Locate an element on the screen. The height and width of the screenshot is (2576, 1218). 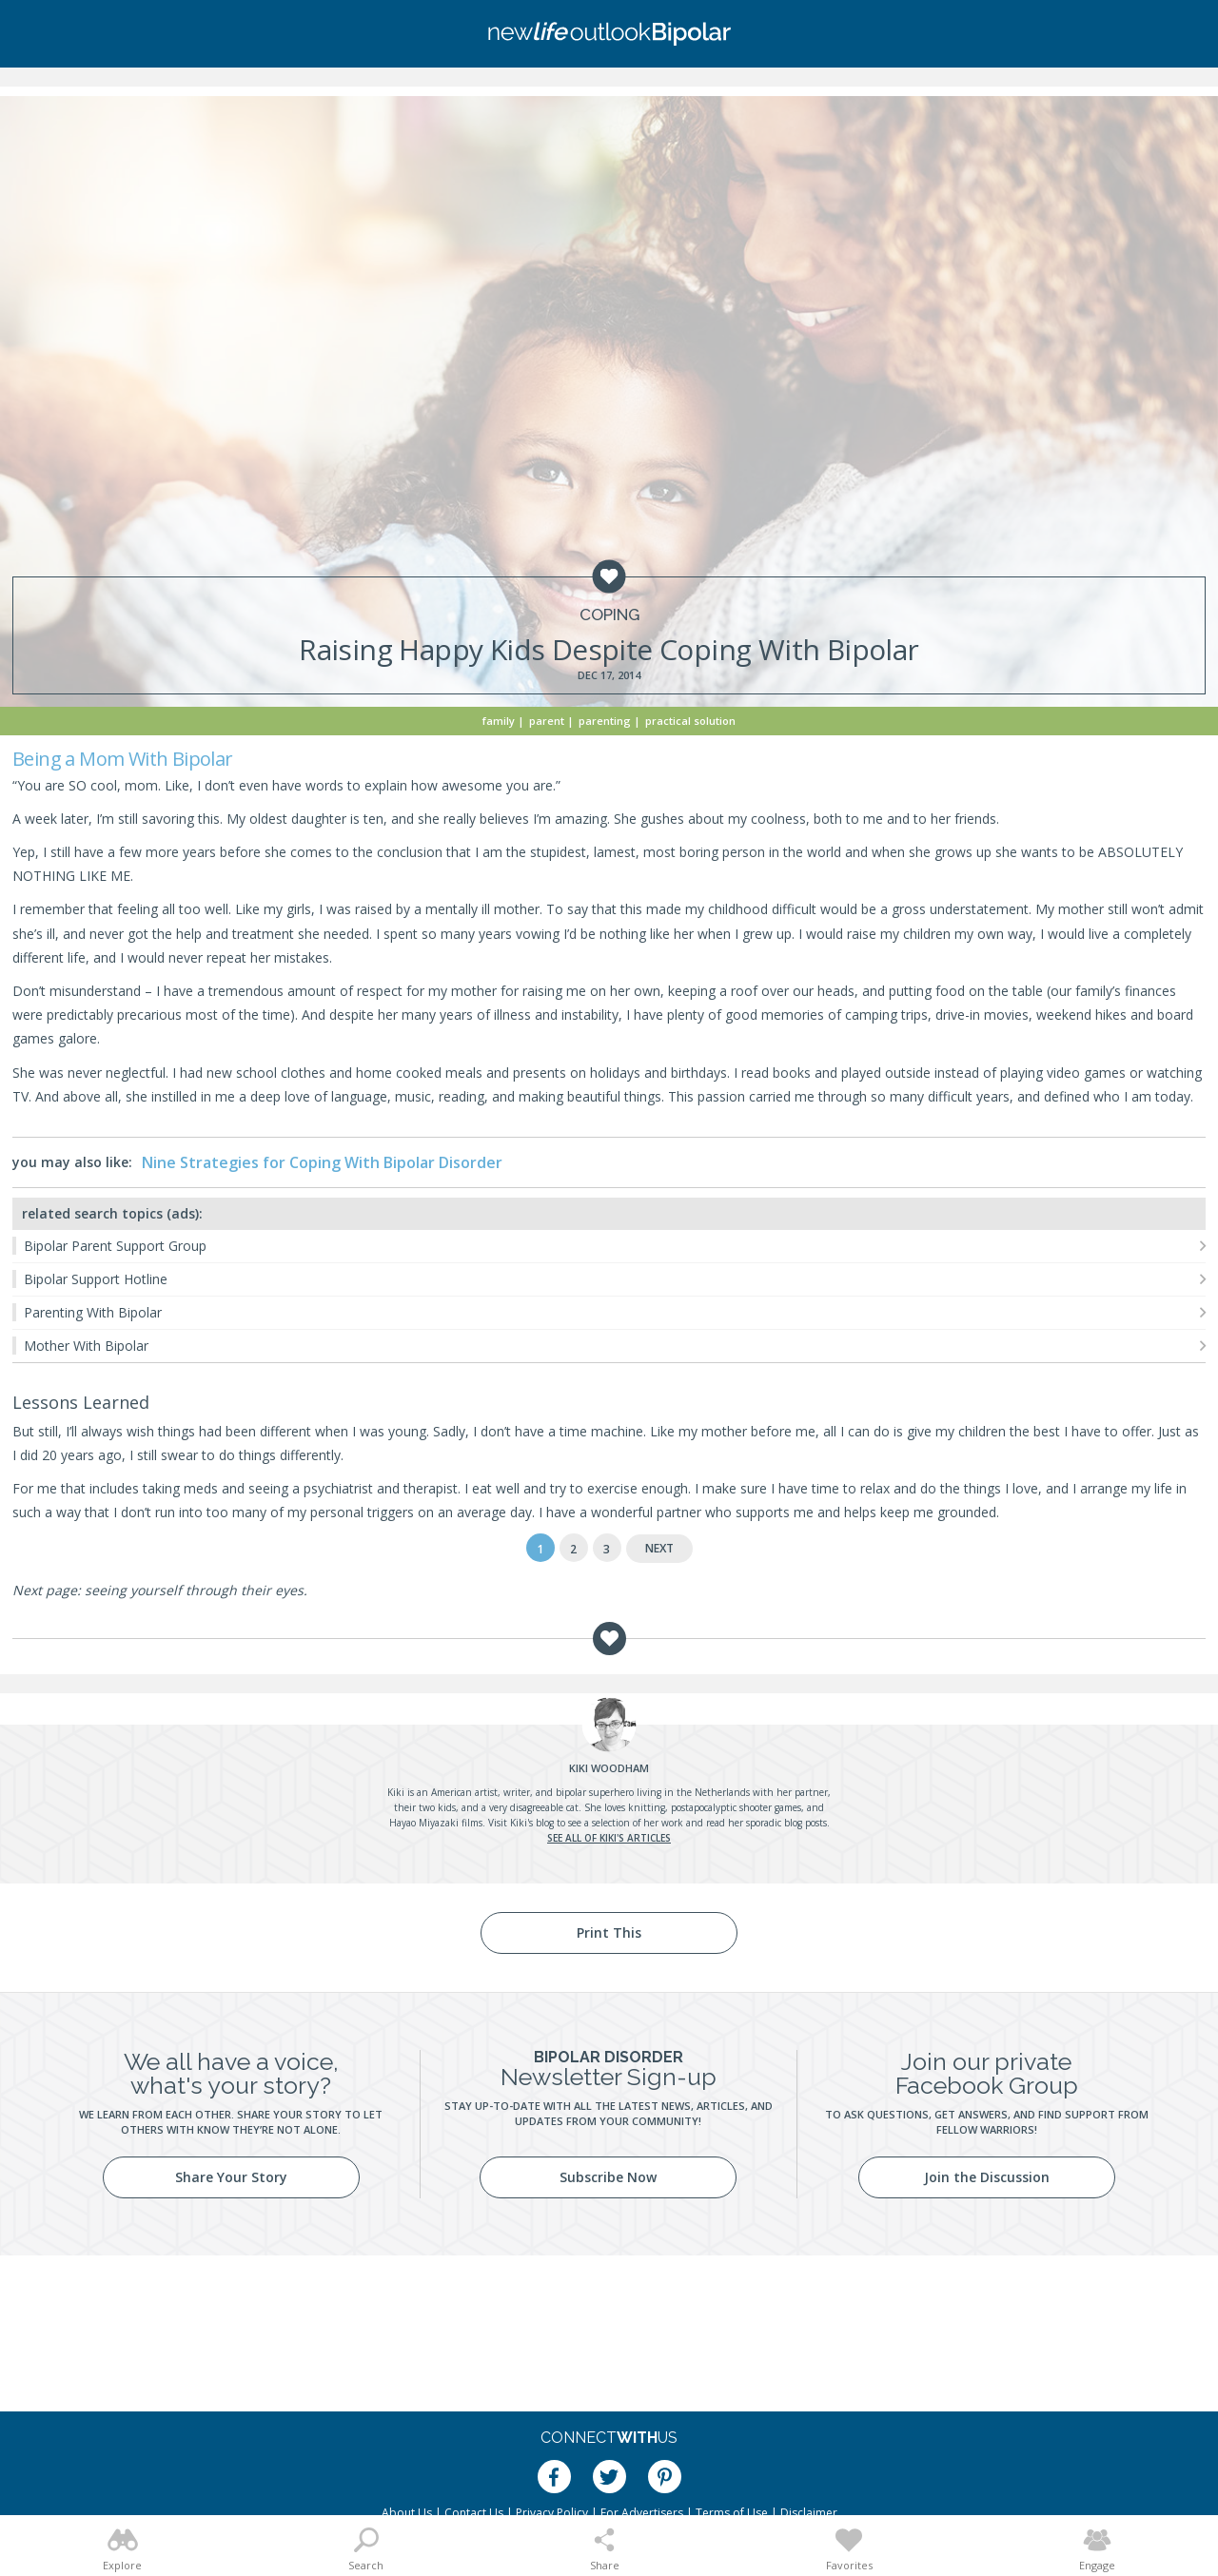
See all of Kiki's articles is located at coordinates (609, 1837).